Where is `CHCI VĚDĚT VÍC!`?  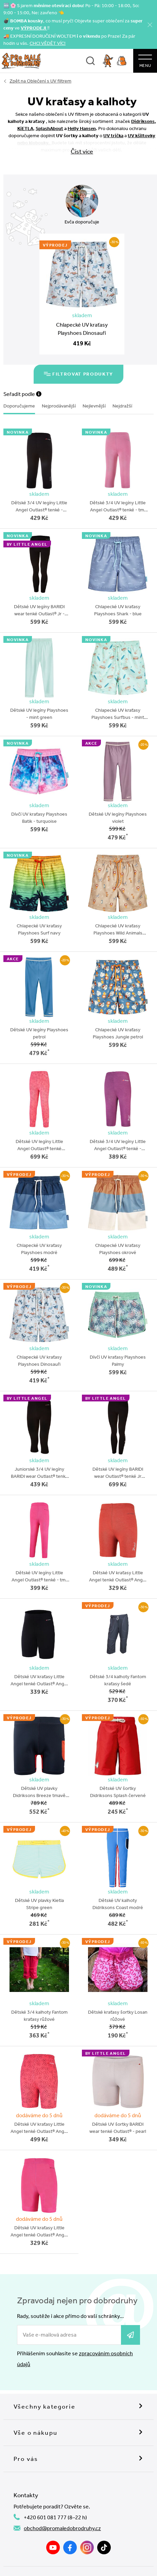
CHCI VĚDĚT VÍC! is located at coordinates (48, 43).